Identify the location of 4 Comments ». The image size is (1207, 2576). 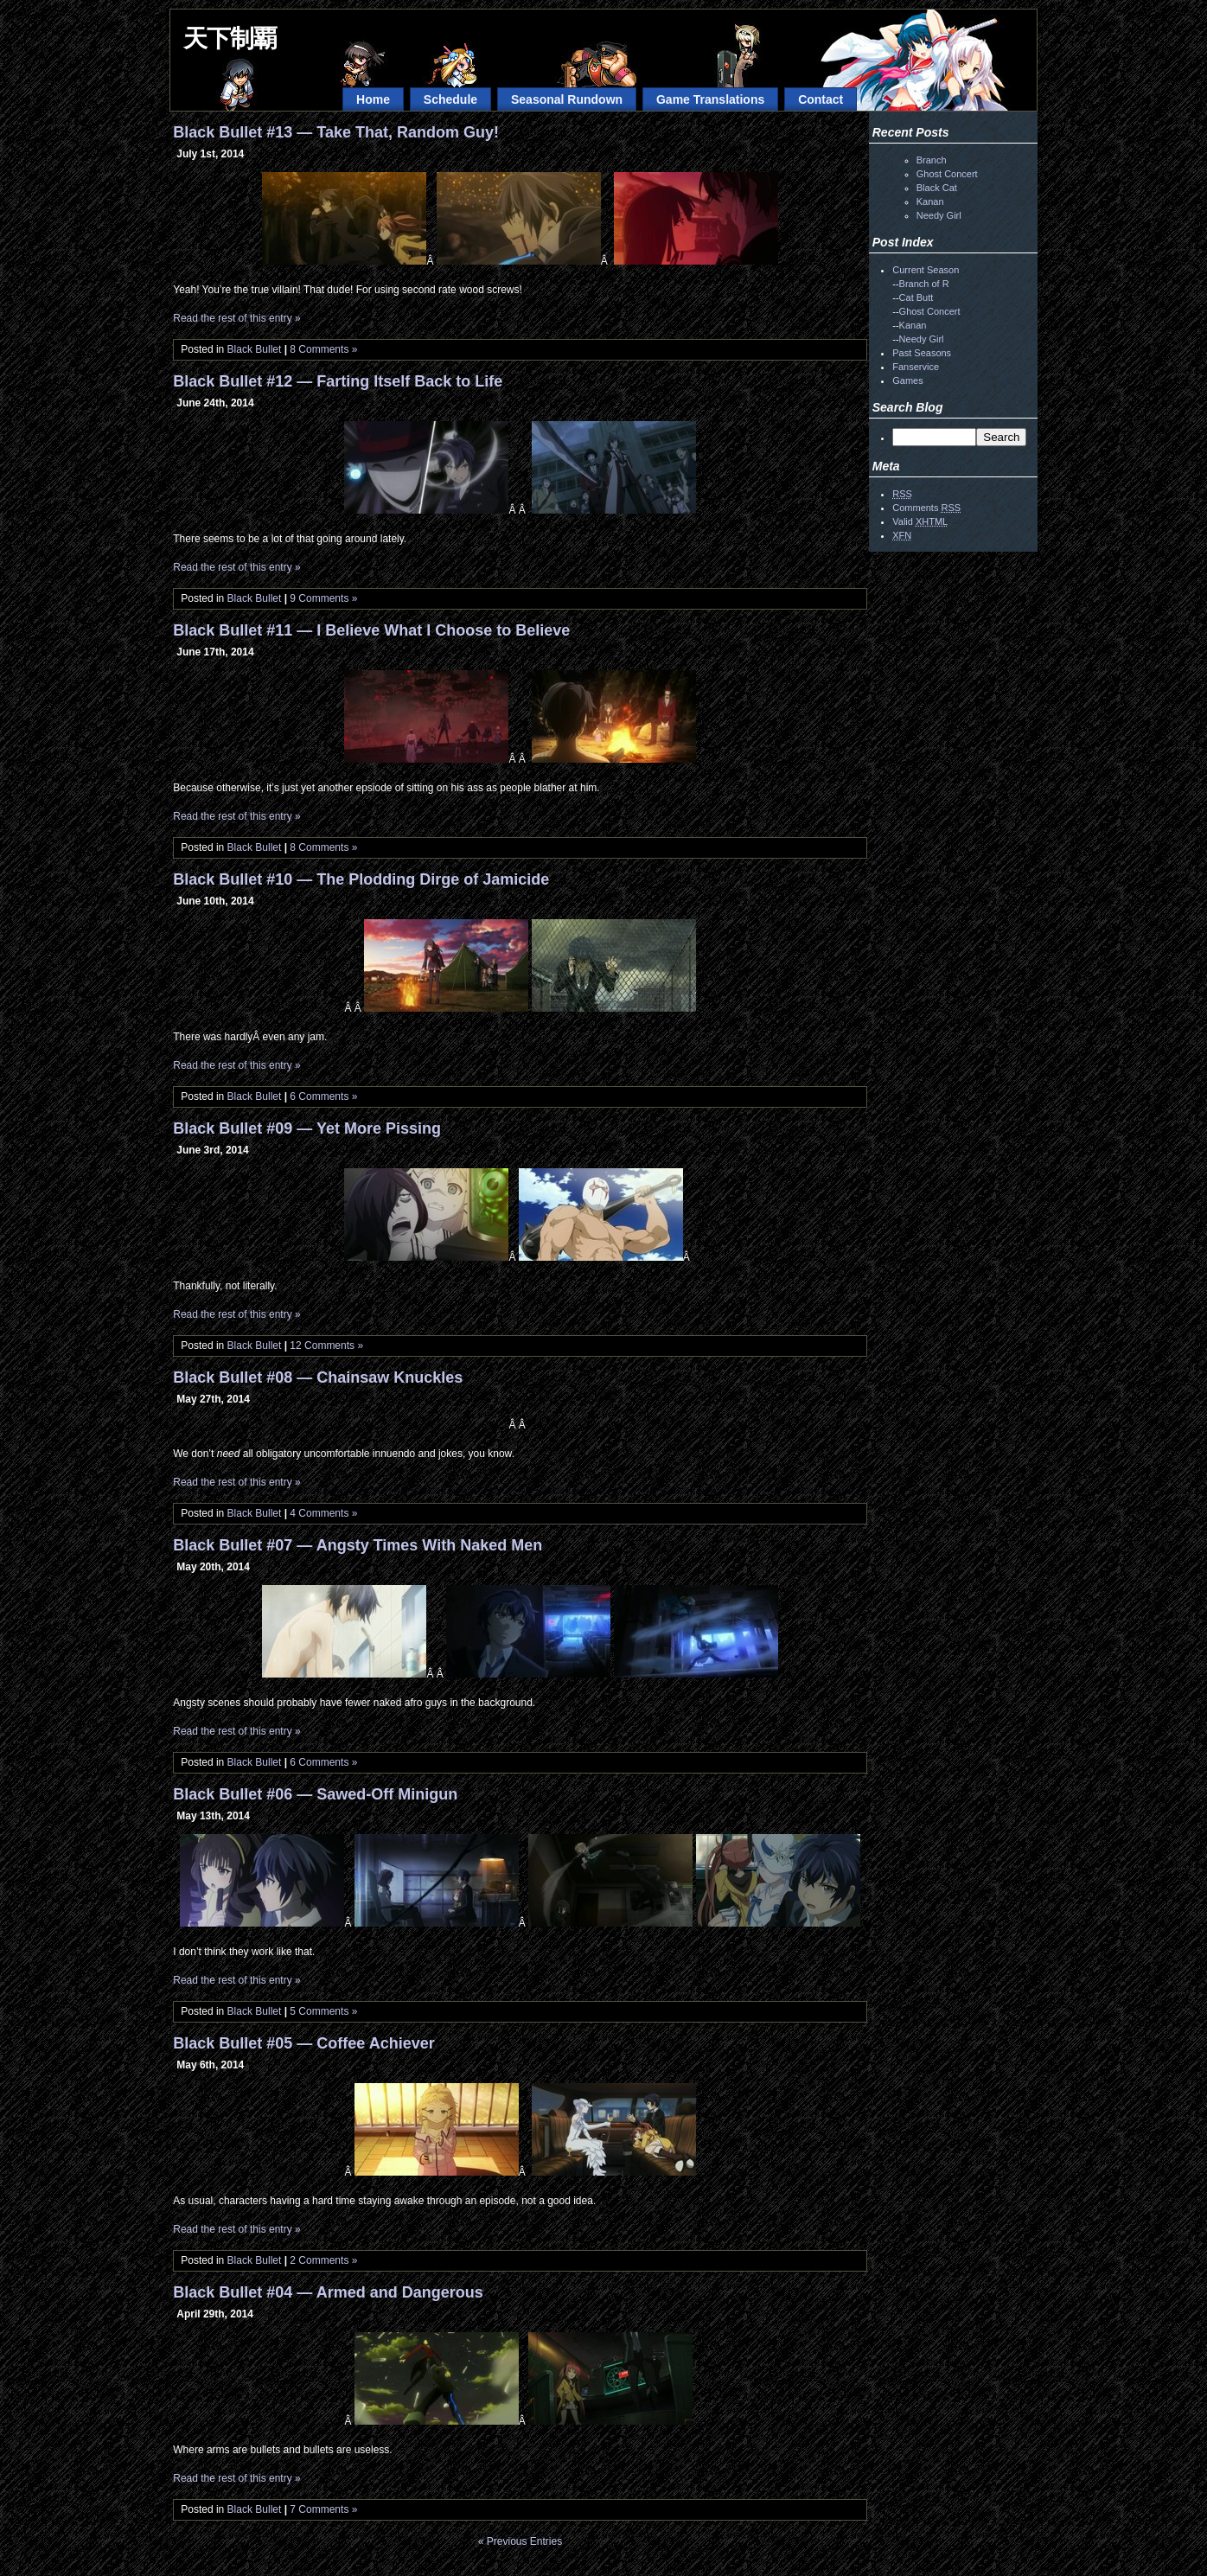
(323, 1513).